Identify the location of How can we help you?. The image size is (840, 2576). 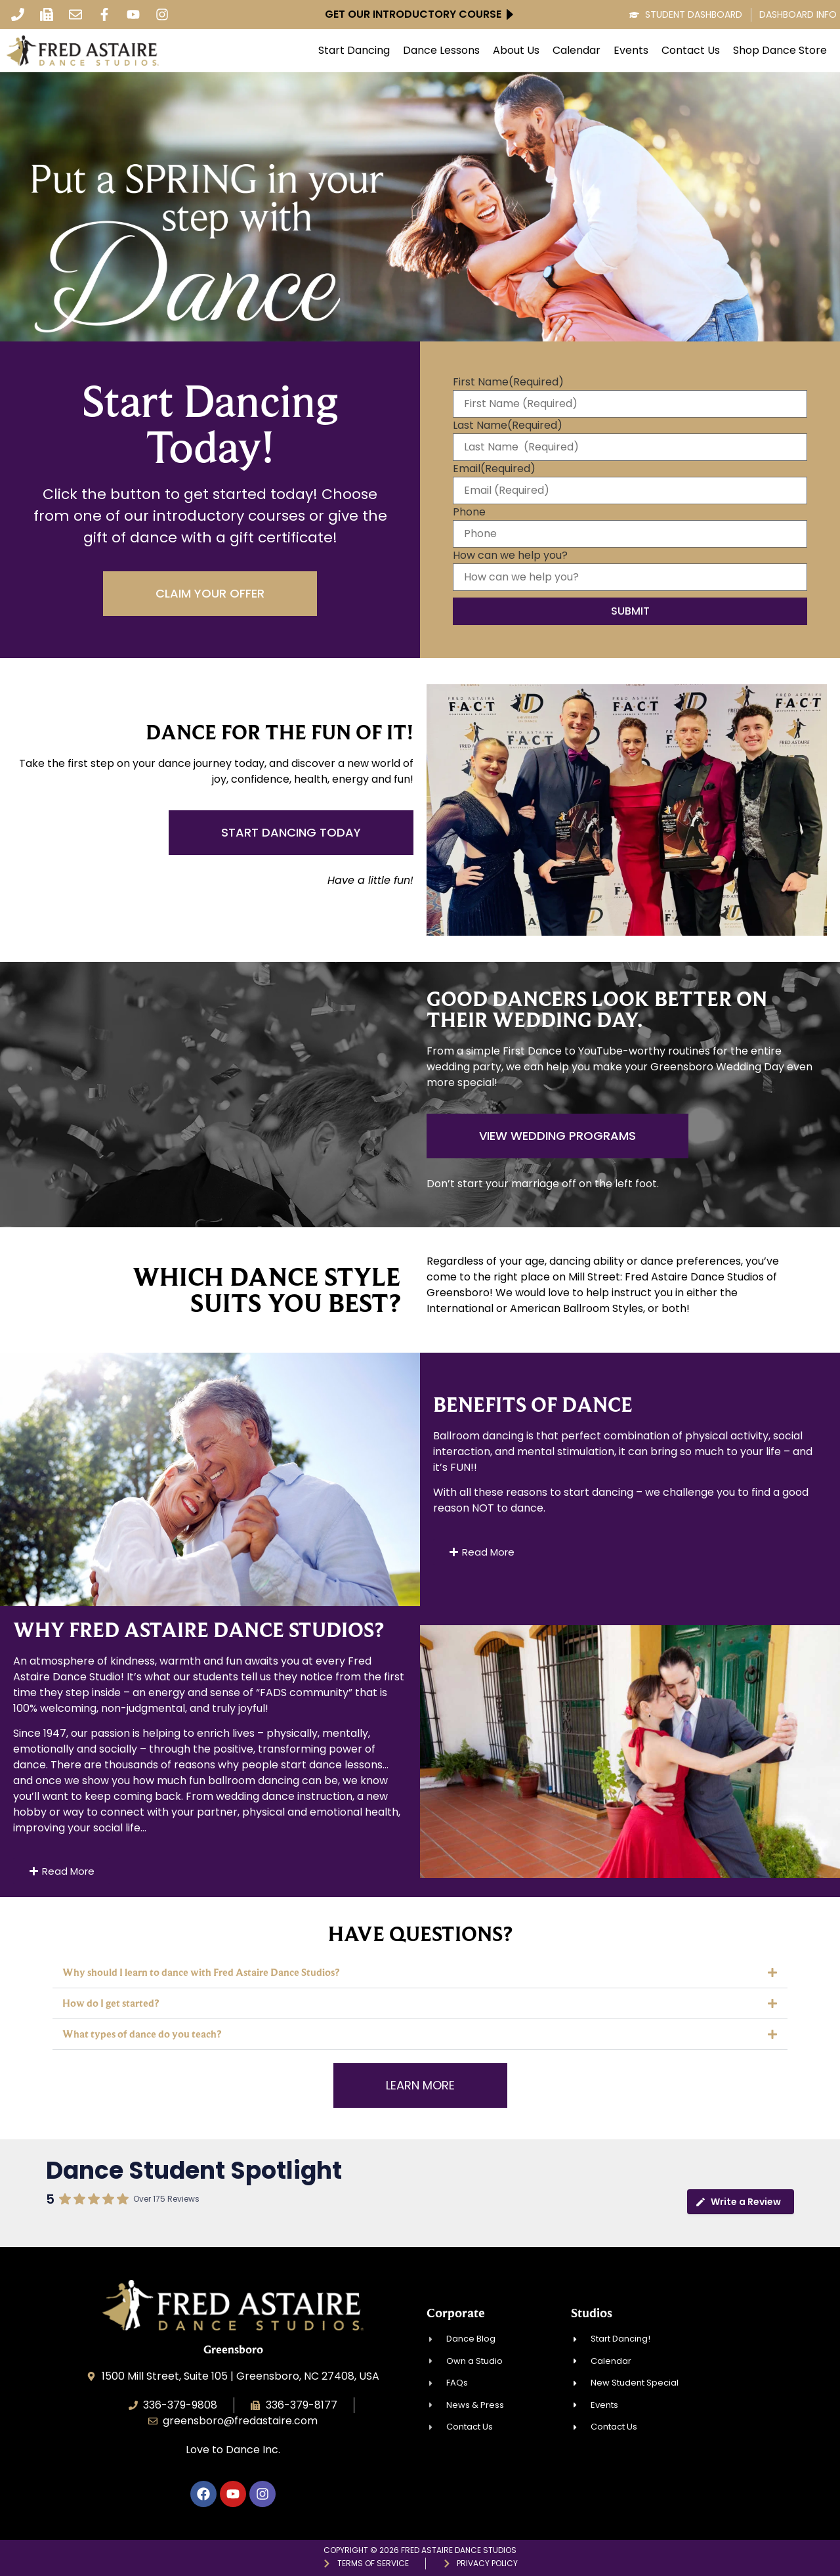
(510, 555).